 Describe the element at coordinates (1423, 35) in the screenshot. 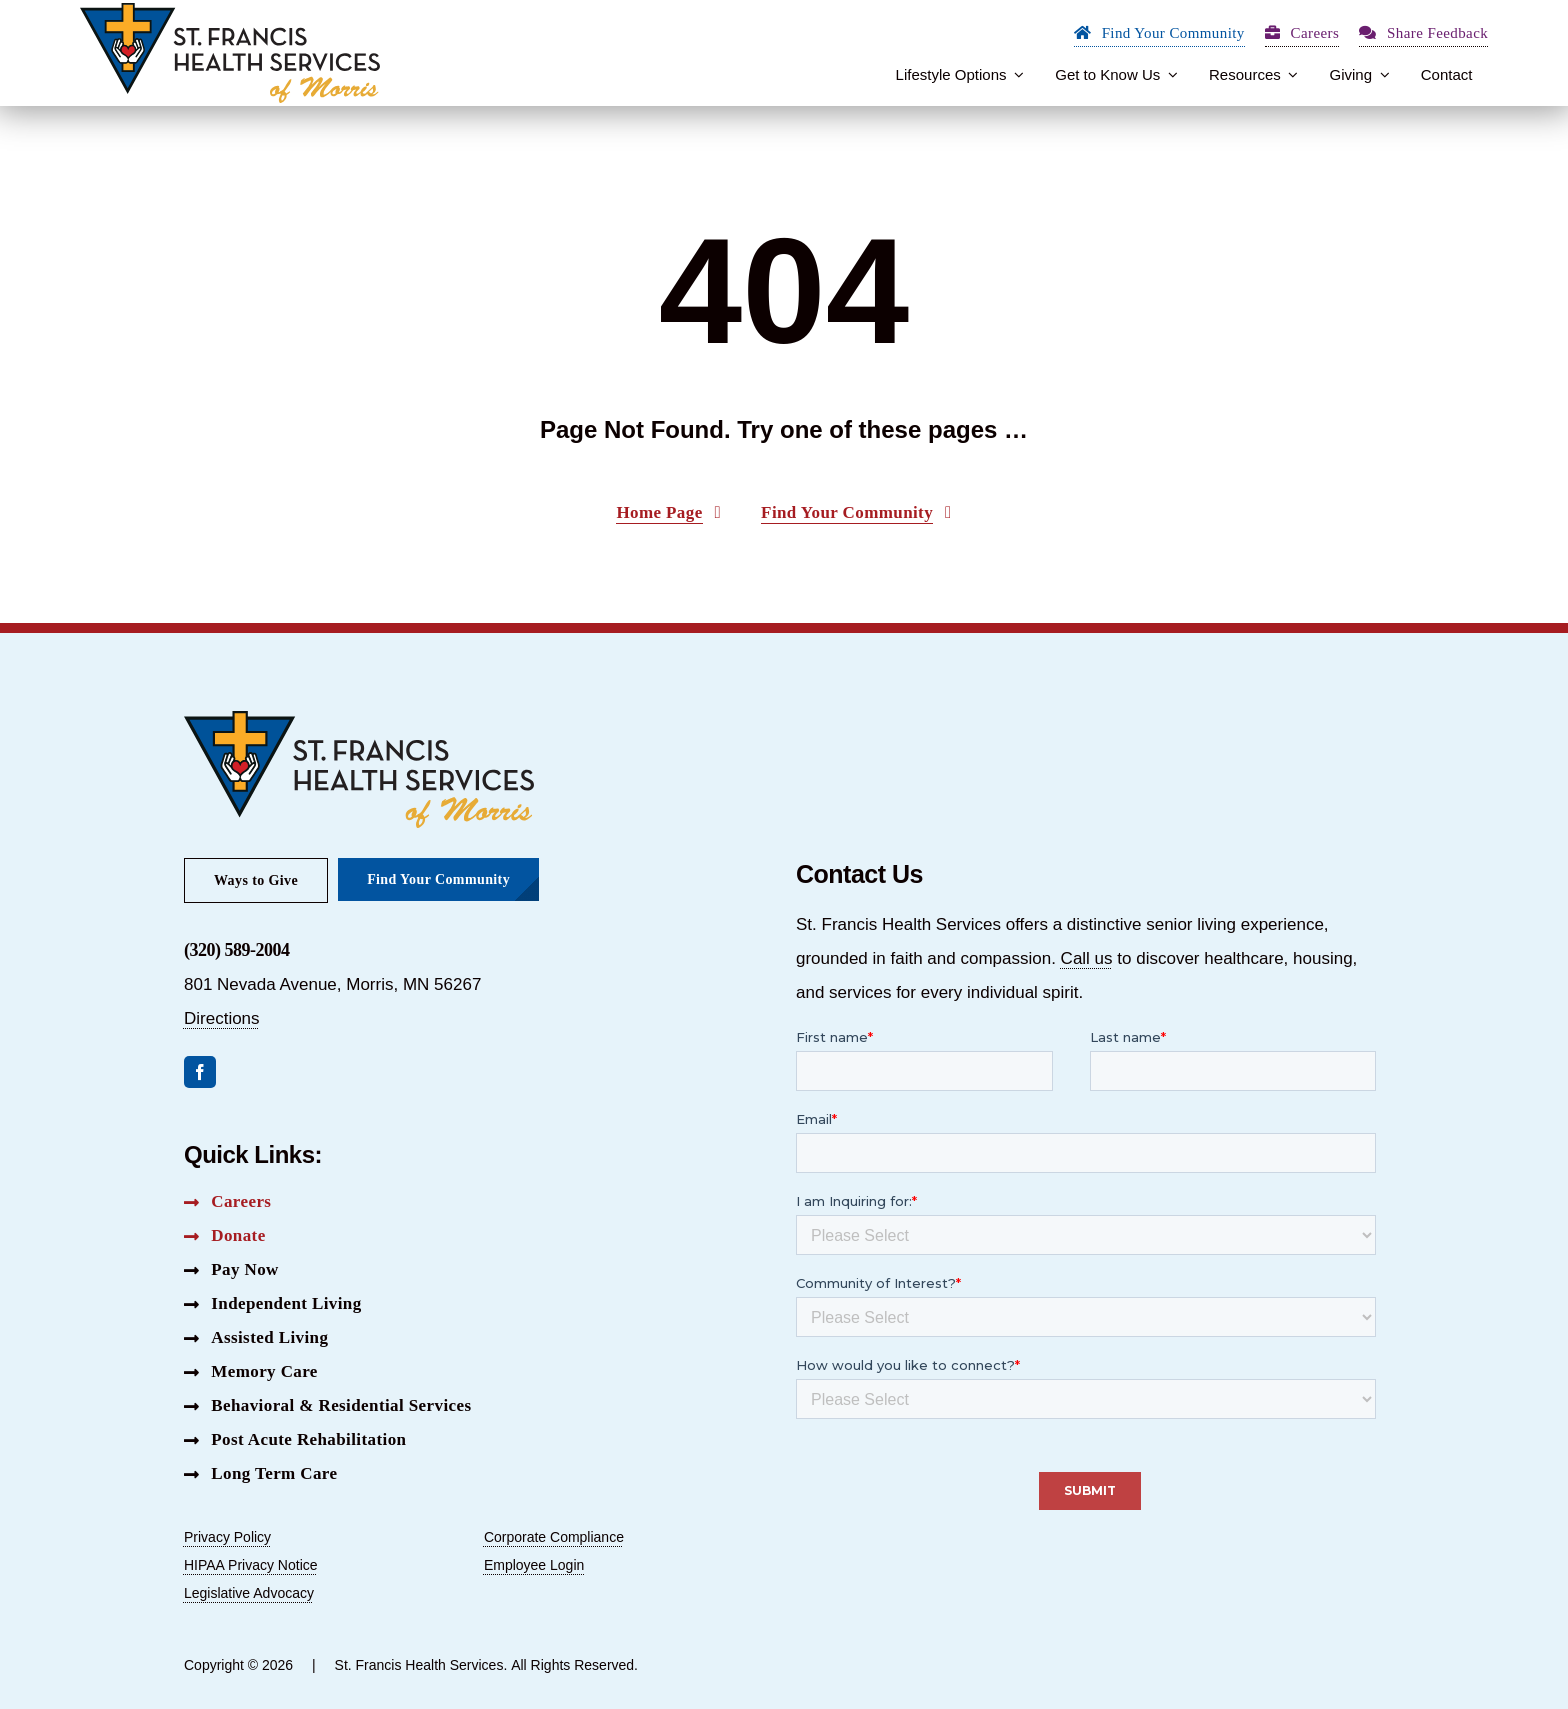

I see `[Share Feedback Button]` at that location.